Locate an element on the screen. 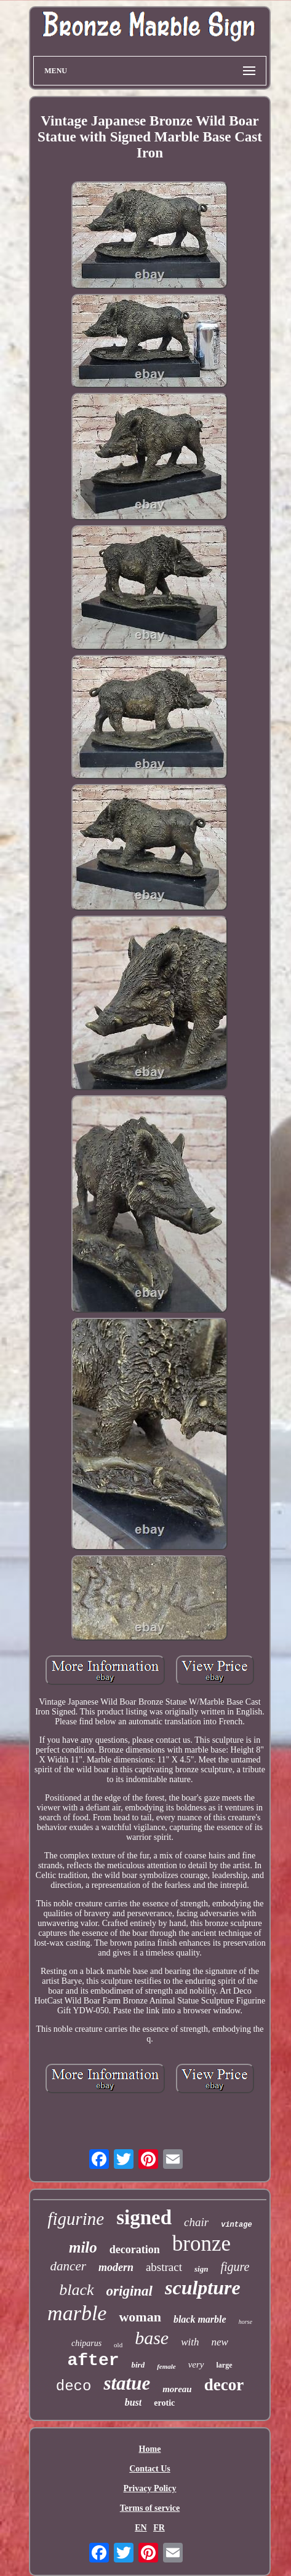 The height and width of the screenshot is (2576, 291). figure is located at coordinates (234, 2266).